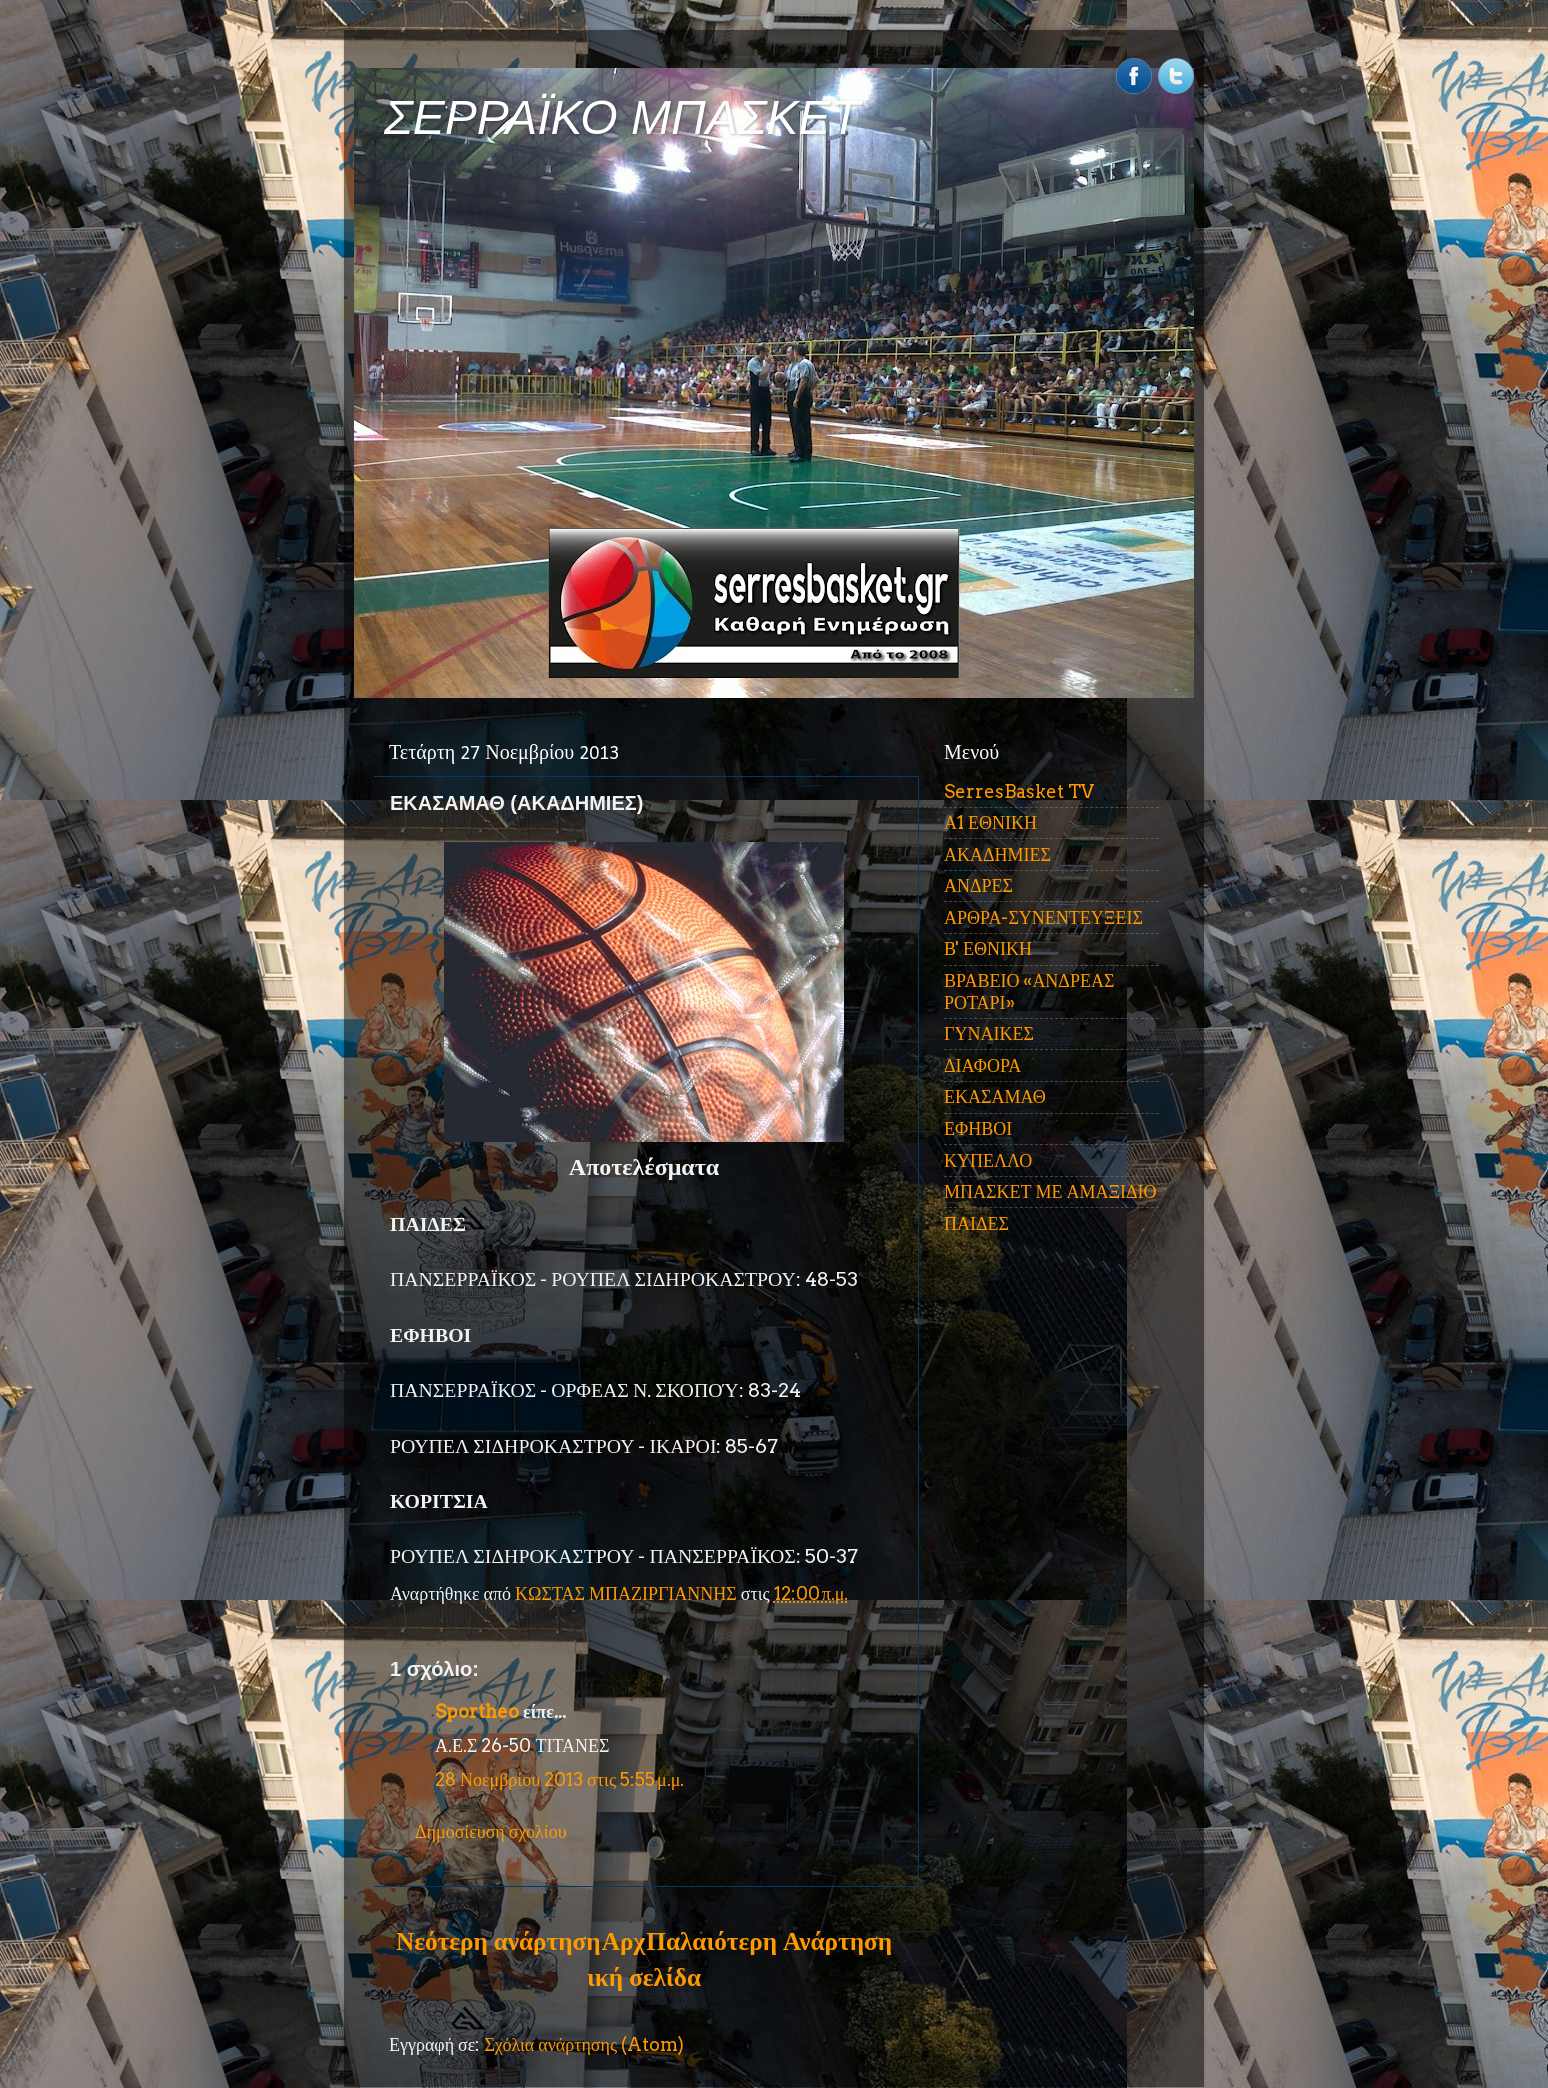 The image size is (1548, 2088). Describe the element at coordinates (990, 822) in the screenshot. I see `Α1 ΕΘΝΙΚΗ` at that location.